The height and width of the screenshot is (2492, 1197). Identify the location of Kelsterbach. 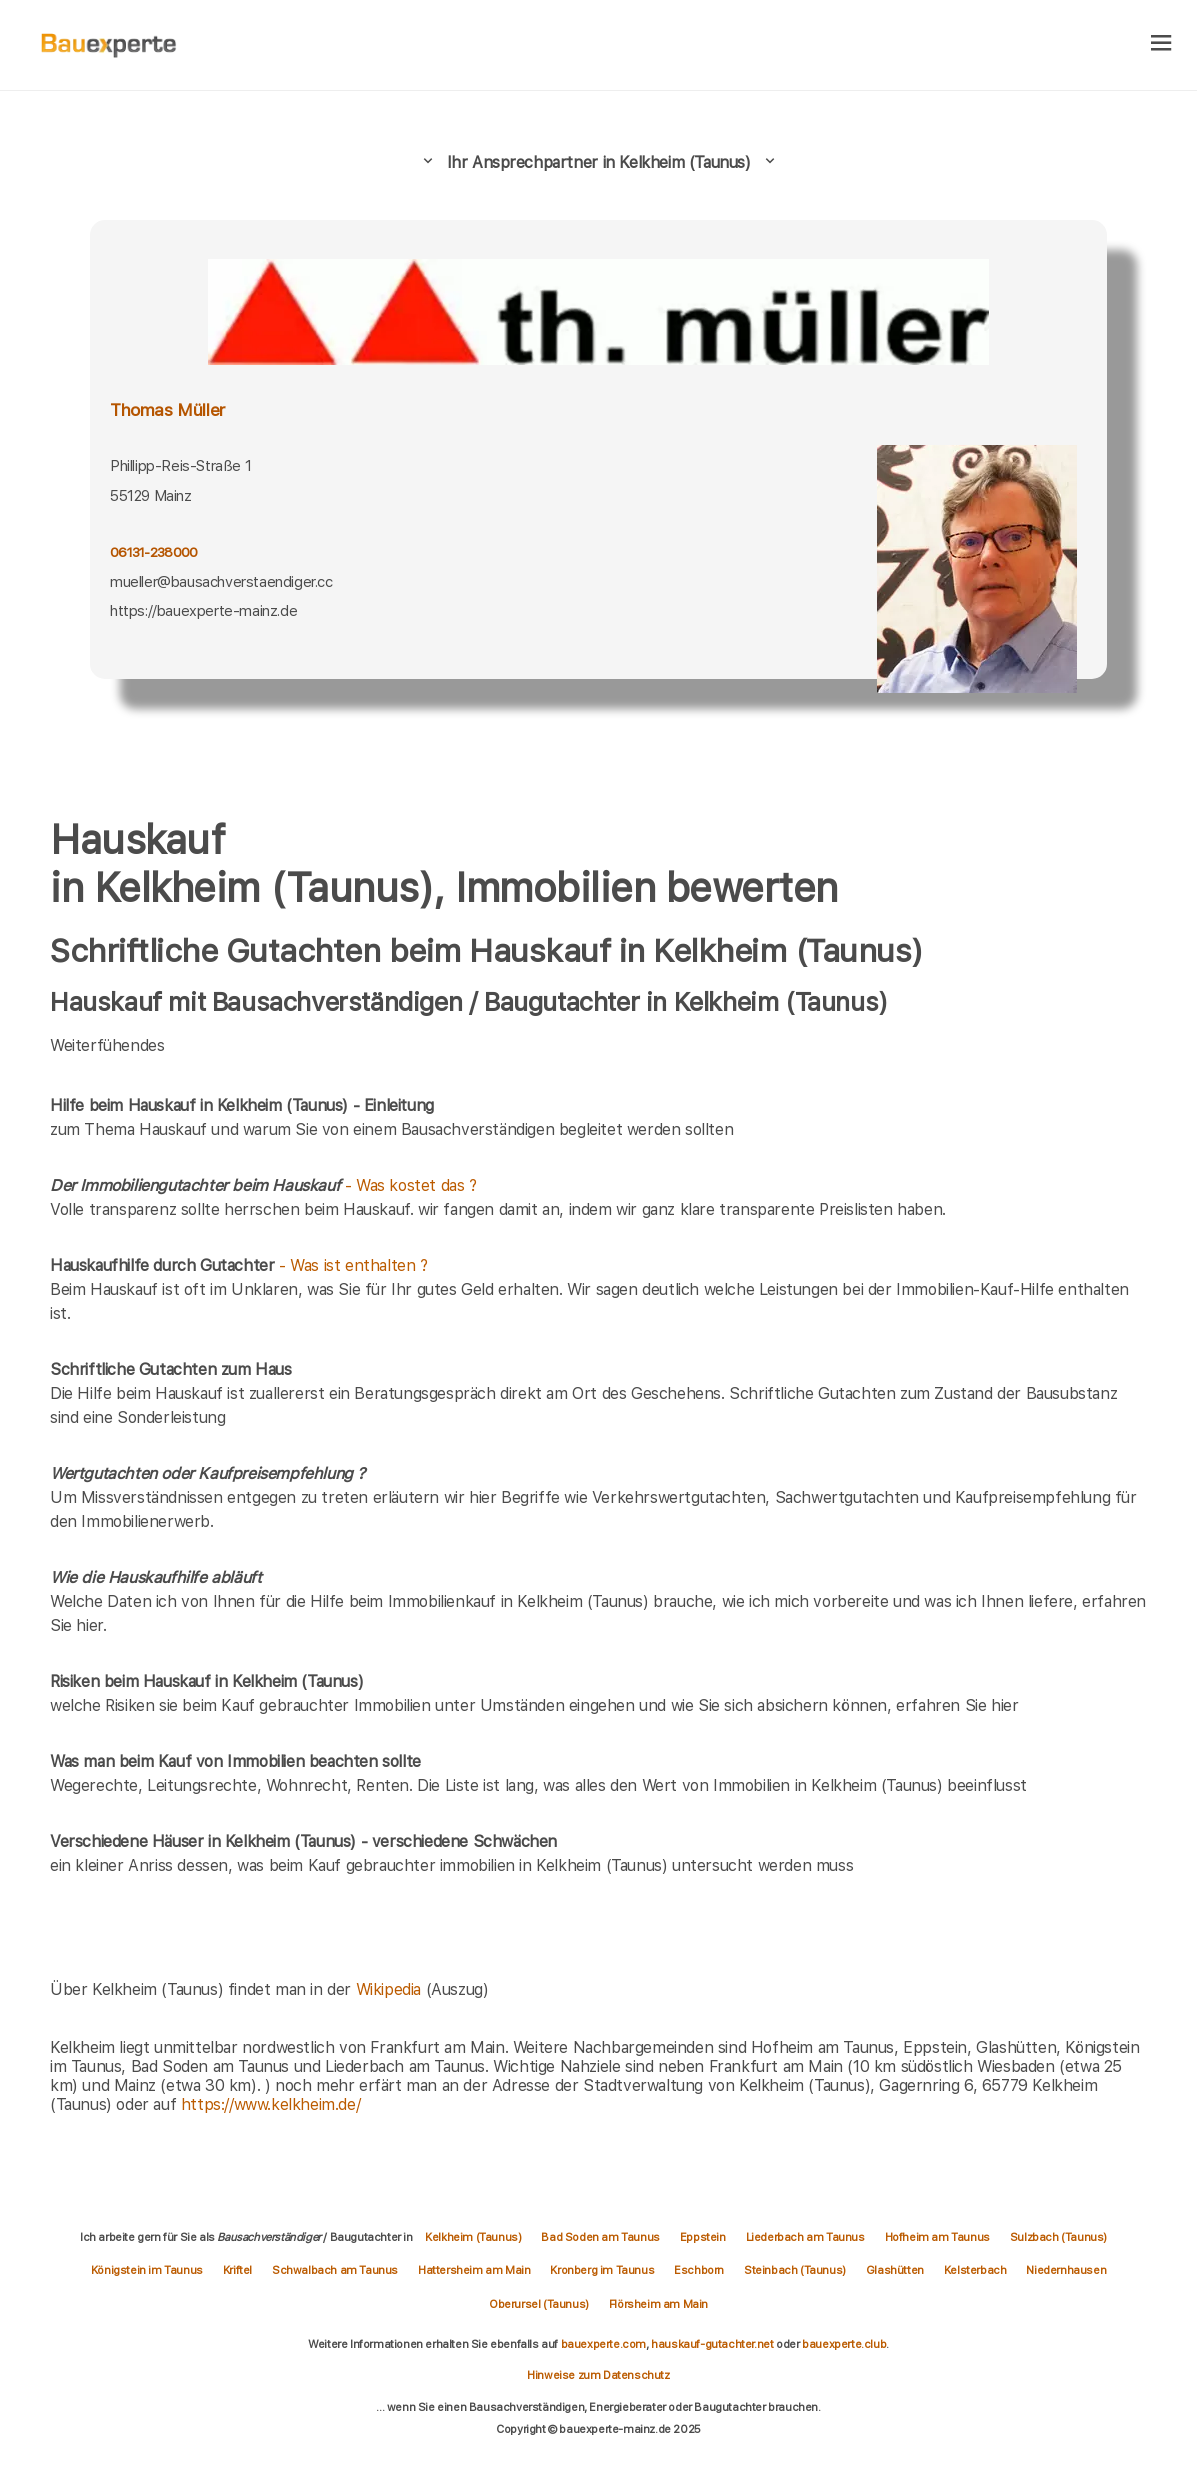
(975, 2270).